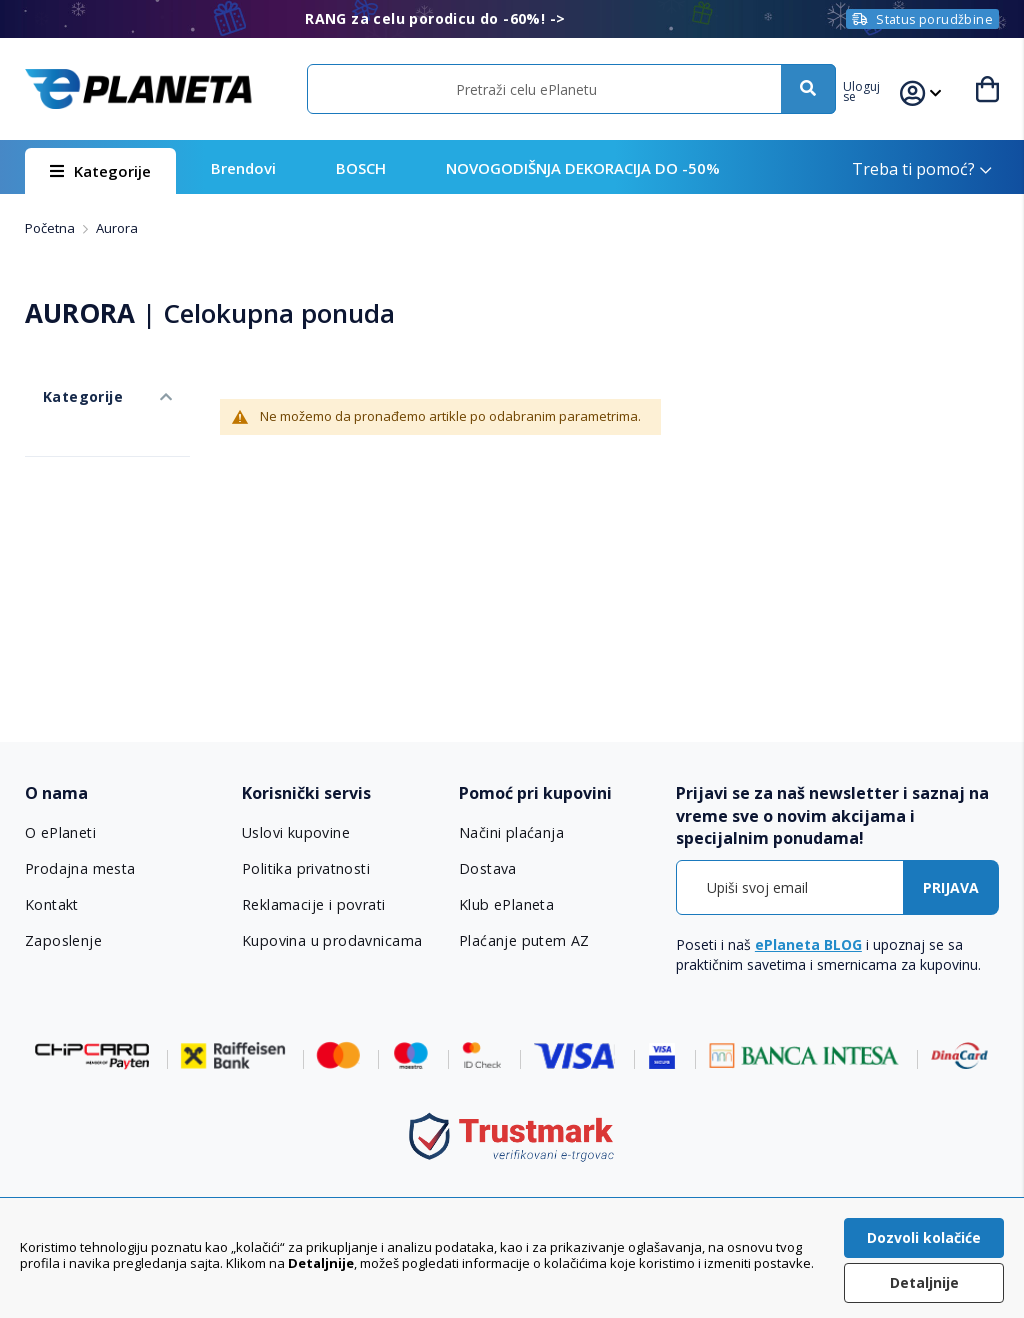 The height and width of the screenshot is (1318, 1024). Describe the element at coordinates (52, 905) in the screenshot. I see `Kontakt` at that location.